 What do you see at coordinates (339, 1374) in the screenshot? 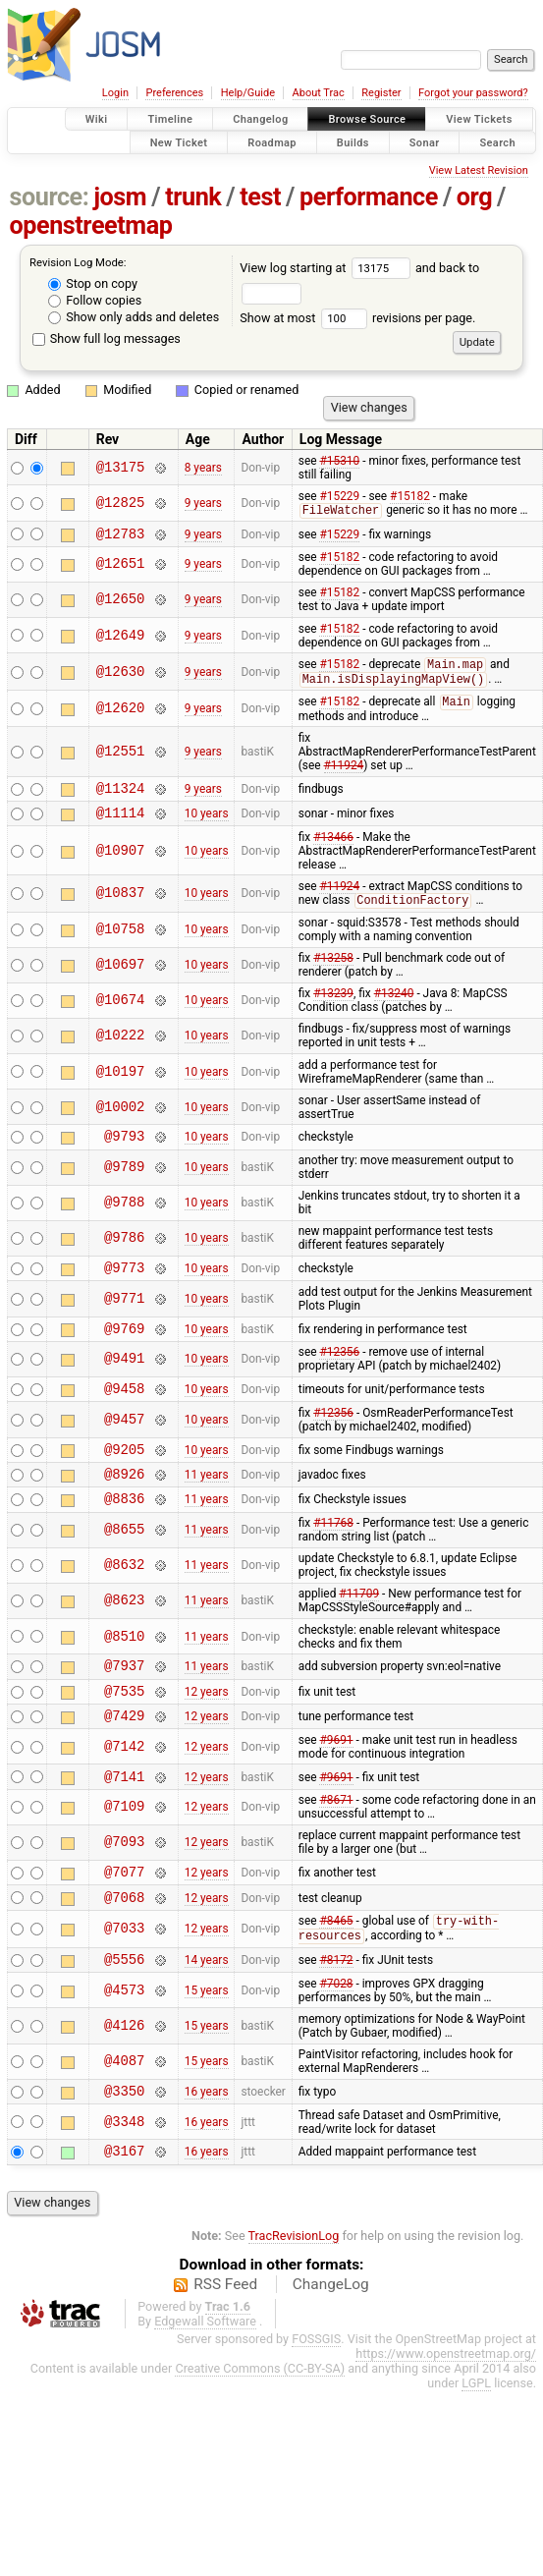
I see `#12356` at bounding box center [339, 1374].